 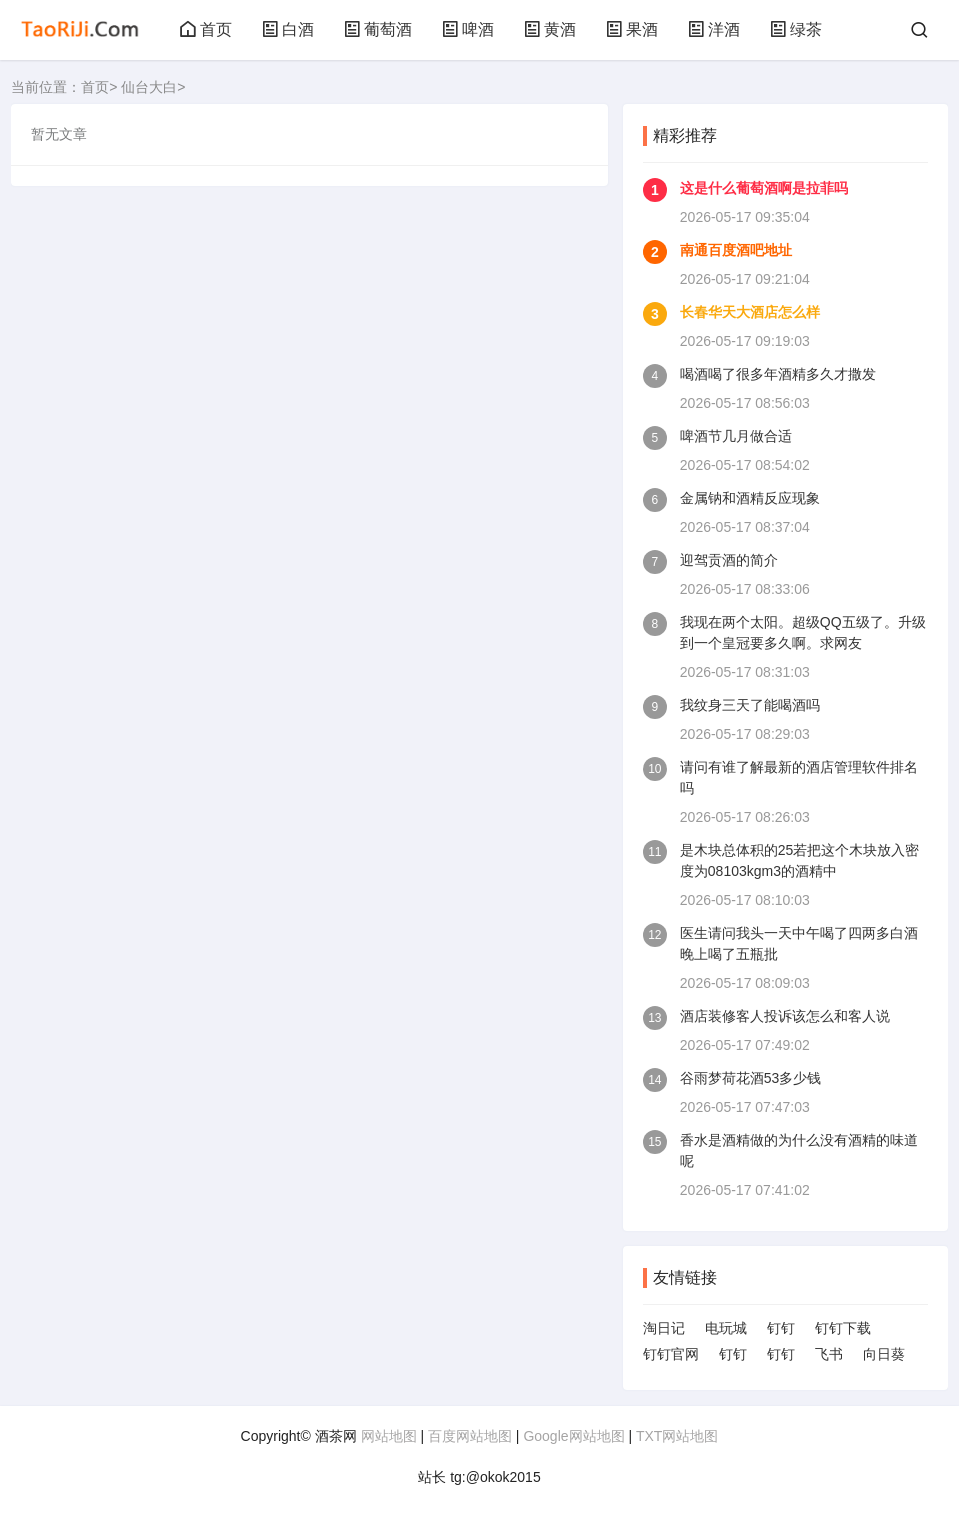 What do you see at coordinates (781, 1328) in the screenshot?
I see `钉钉` at bounding box center [781, 1328].